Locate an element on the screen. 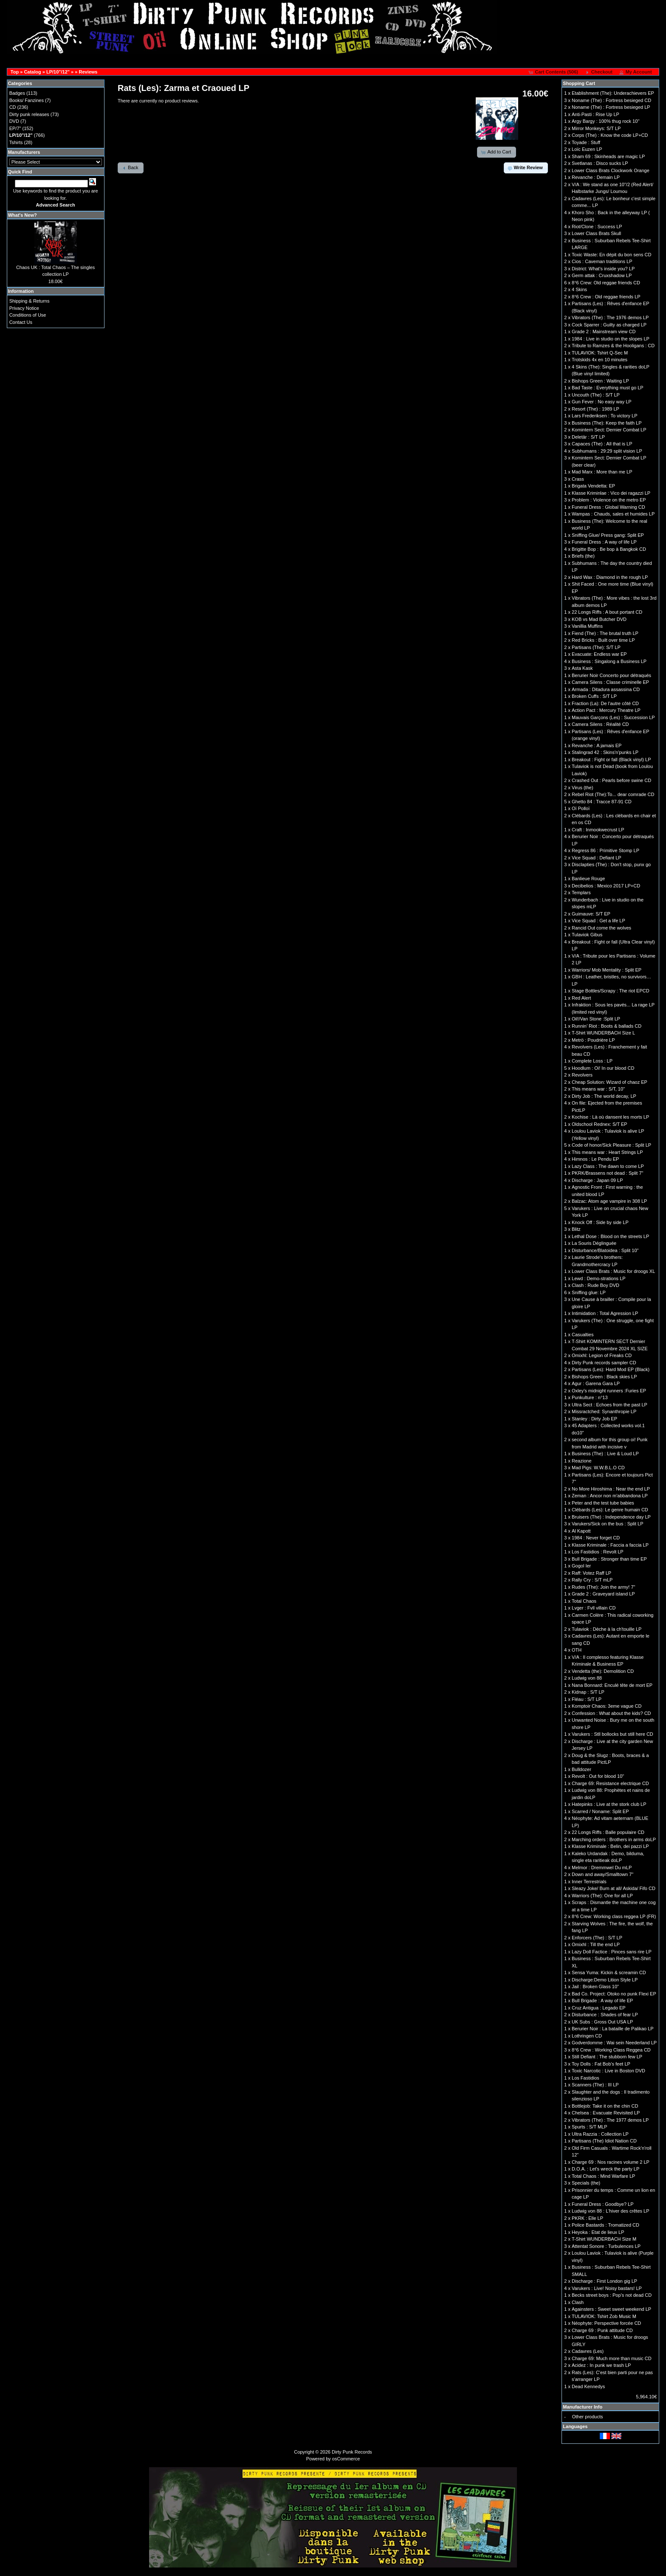 The image size is (666, 2576). Discharge : Japan 09 LP is located at coordinates (597, 1180).